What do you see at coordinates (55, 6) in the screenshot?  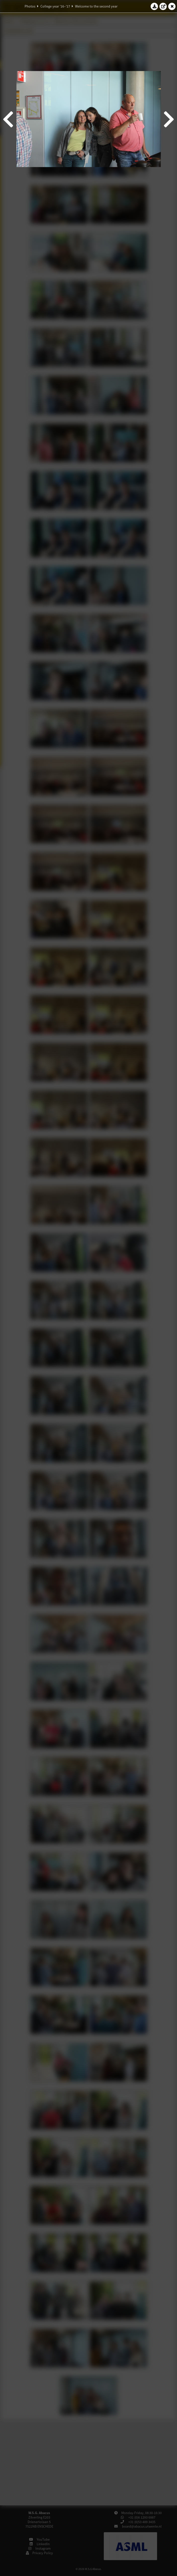 I see `College year '16–'17` at bounding box center [55, 6].